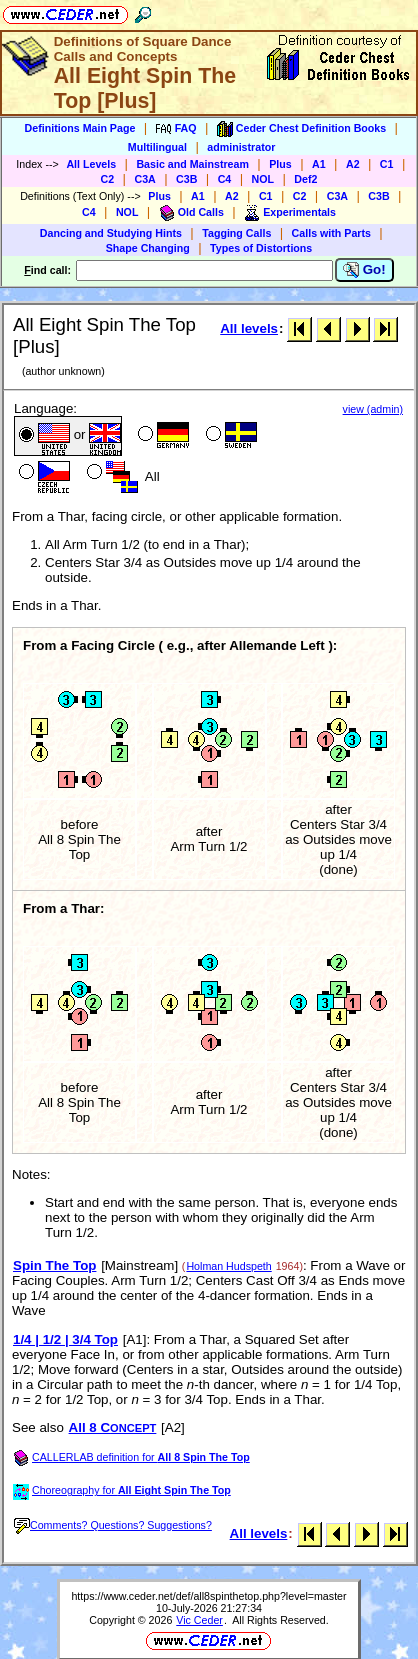  What do you see at coordinates (108, 179) in the screenshot?
I see `C2` at bounding box center [108, 179].